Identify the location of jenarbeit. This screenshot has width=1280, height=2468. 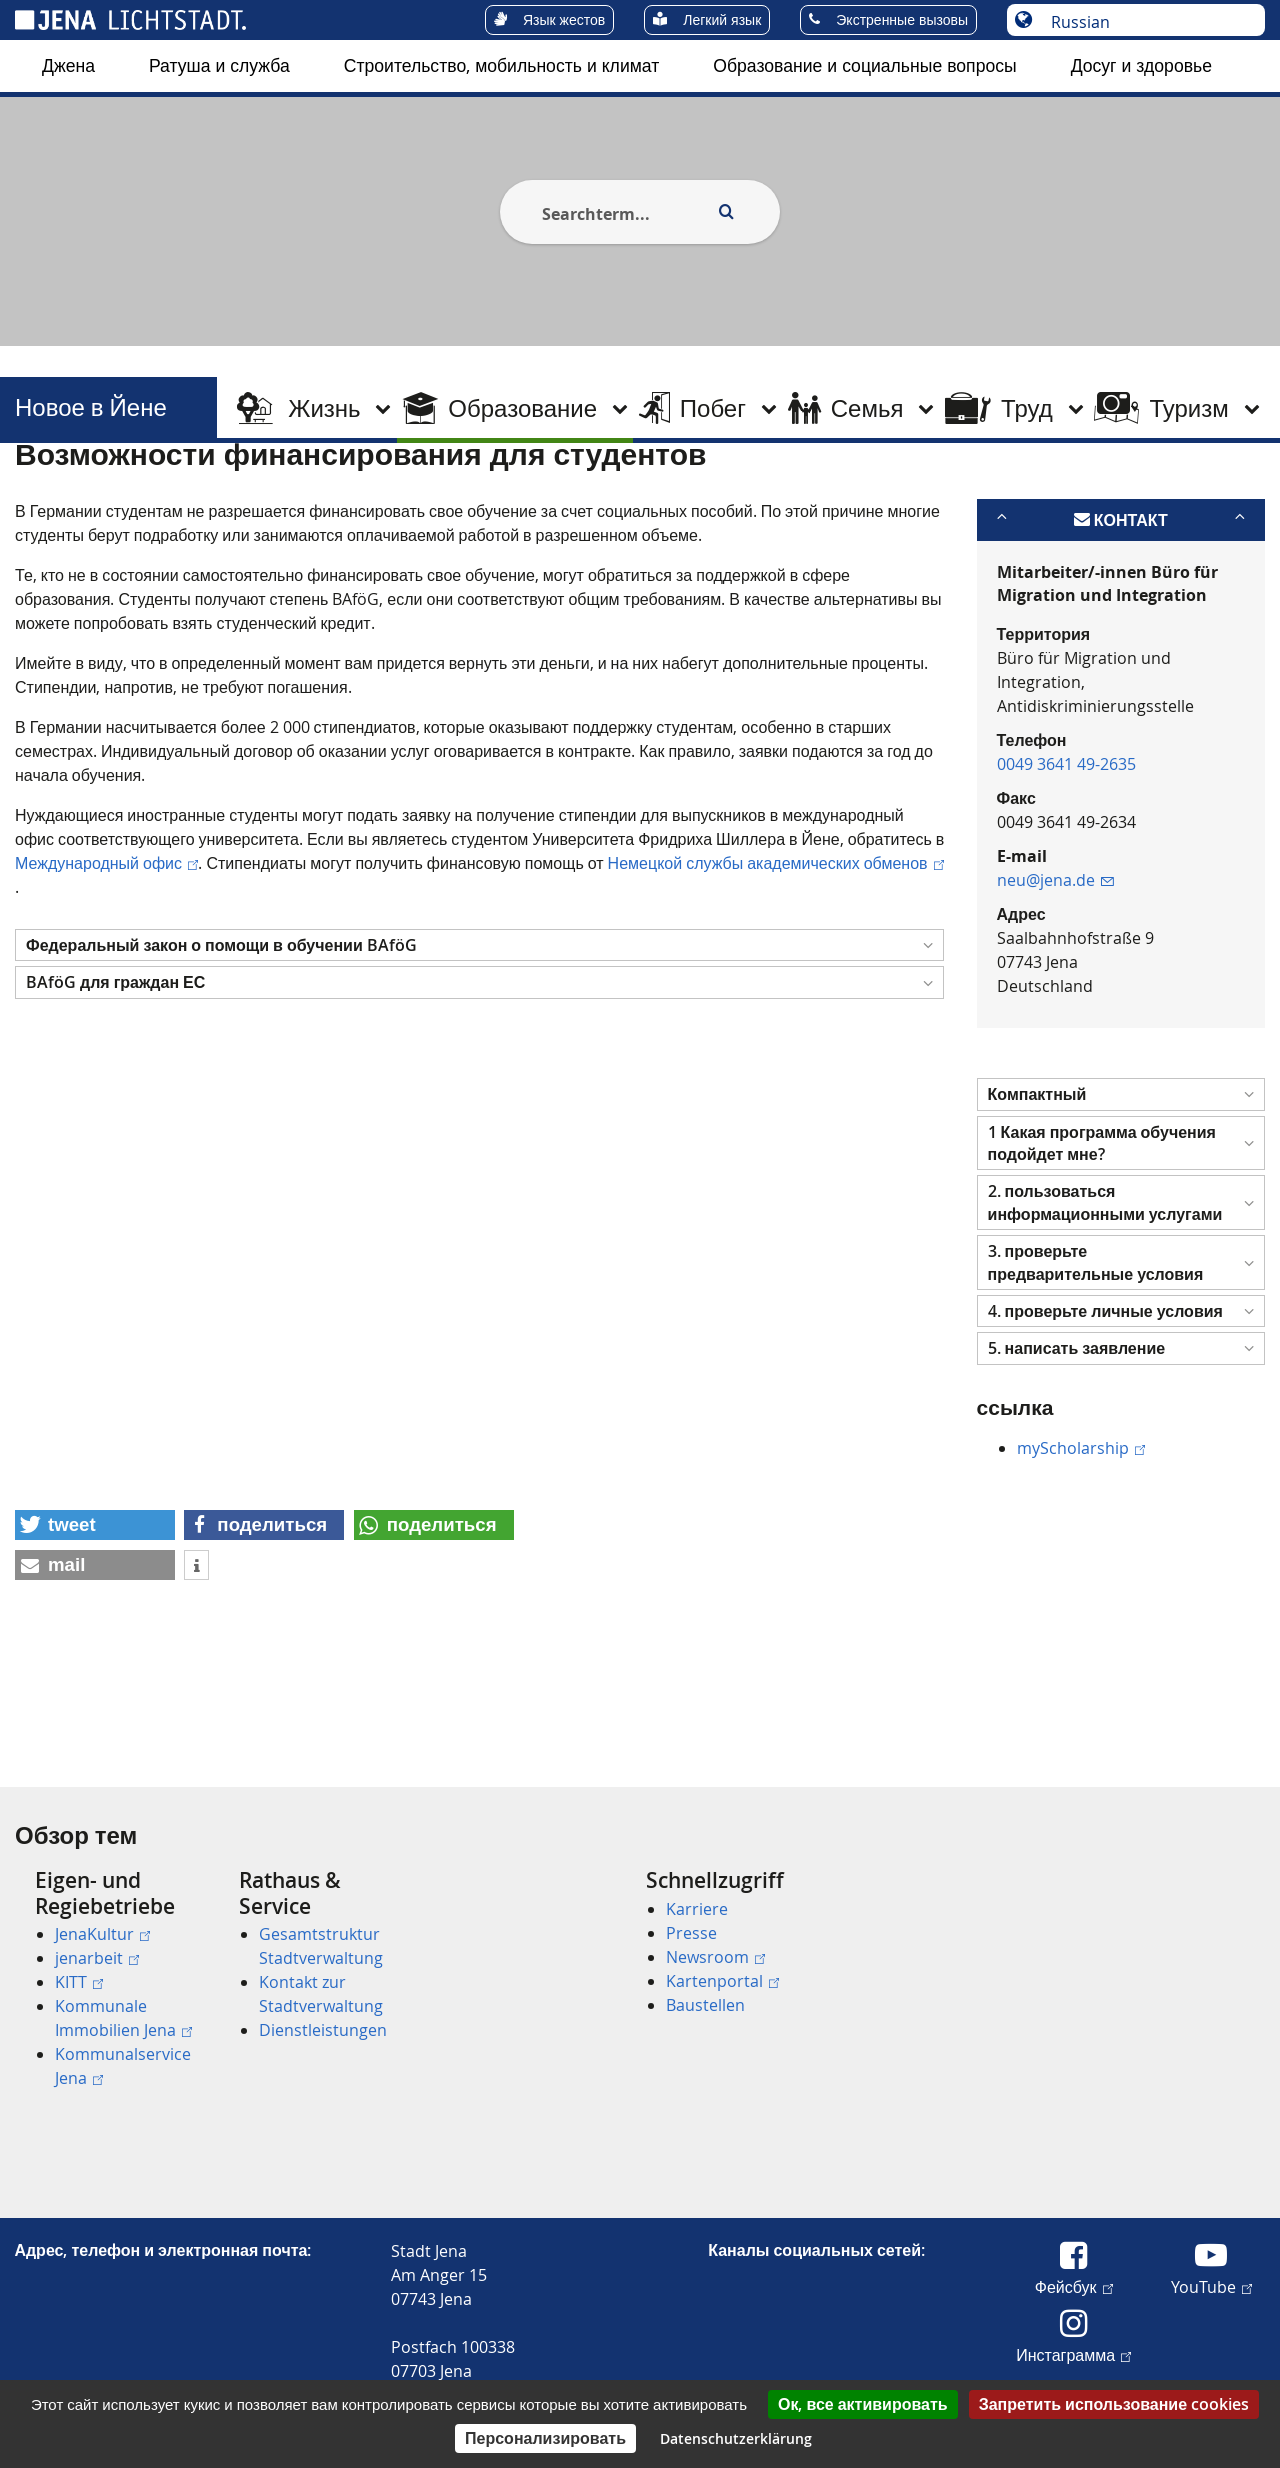
(97, 1958).